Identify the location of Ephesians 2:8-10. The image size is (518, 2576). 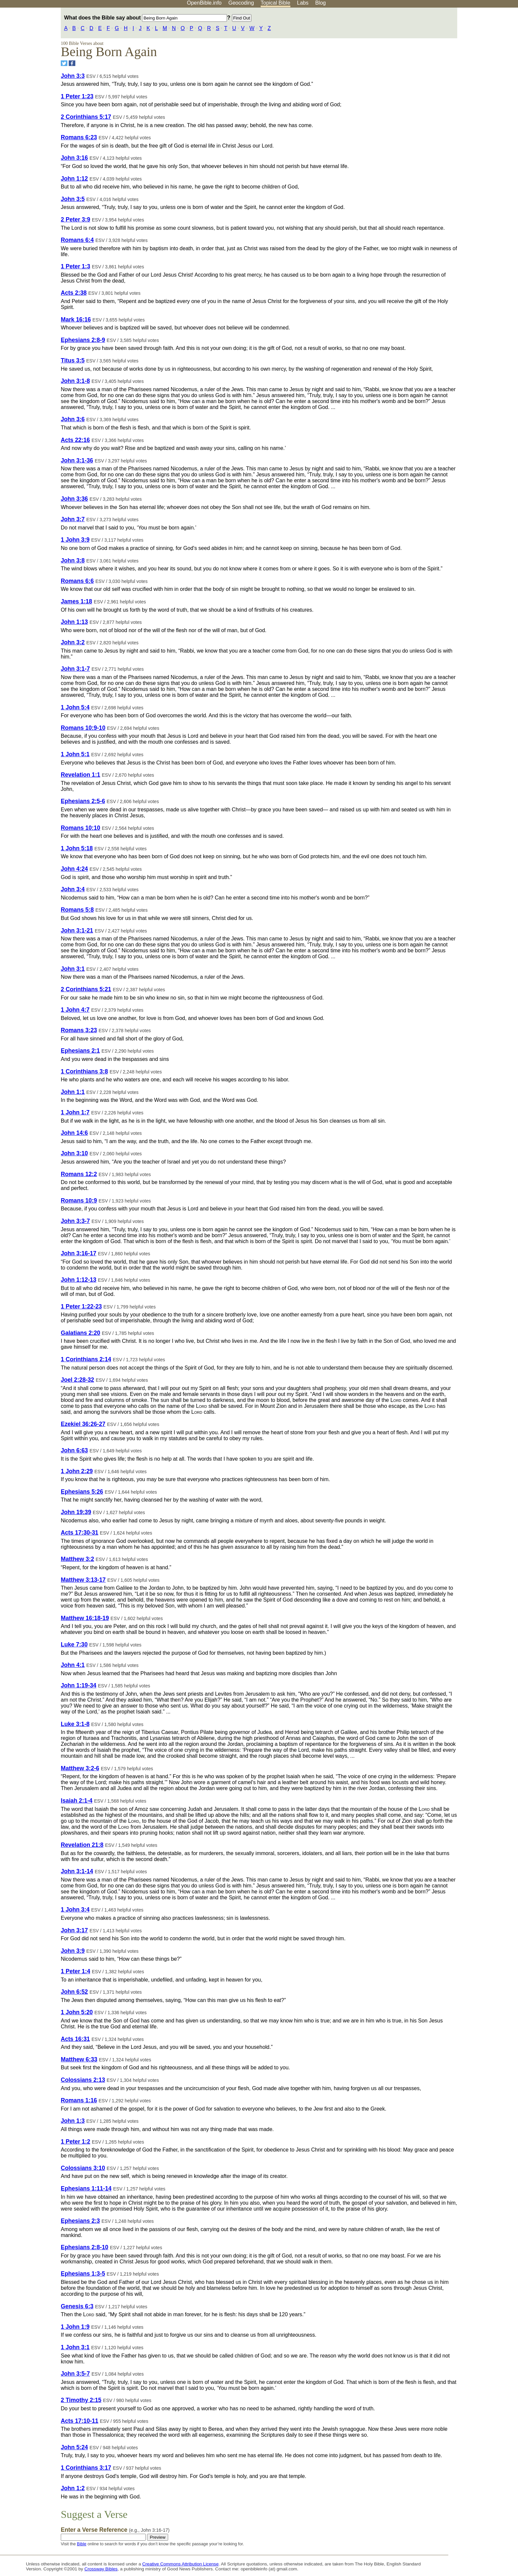
(84, 2247).